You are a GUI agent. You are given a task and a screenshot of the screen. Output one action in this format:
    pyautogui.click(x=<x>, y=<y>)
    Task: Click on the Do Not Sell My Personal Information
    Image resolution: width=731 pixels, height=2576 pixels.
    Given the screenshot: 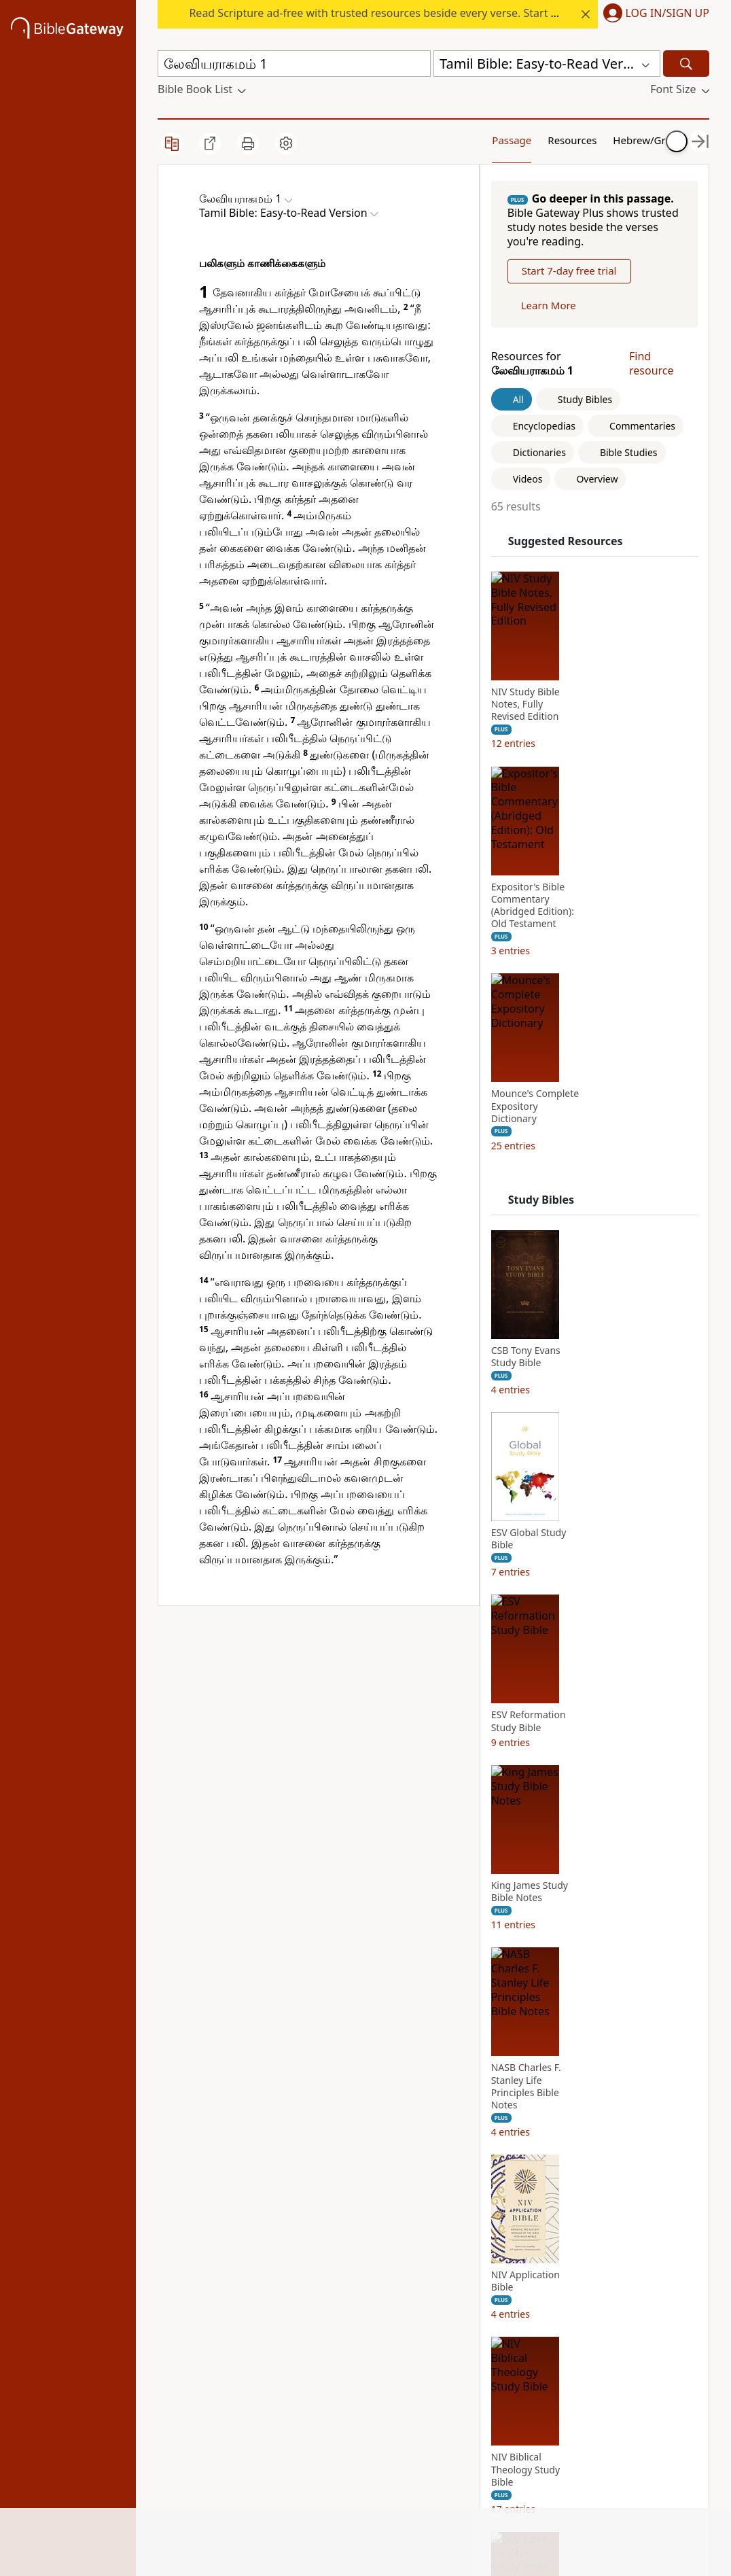 What is the action you would take?
    pyautogui.click(x=288, y=2432)
    